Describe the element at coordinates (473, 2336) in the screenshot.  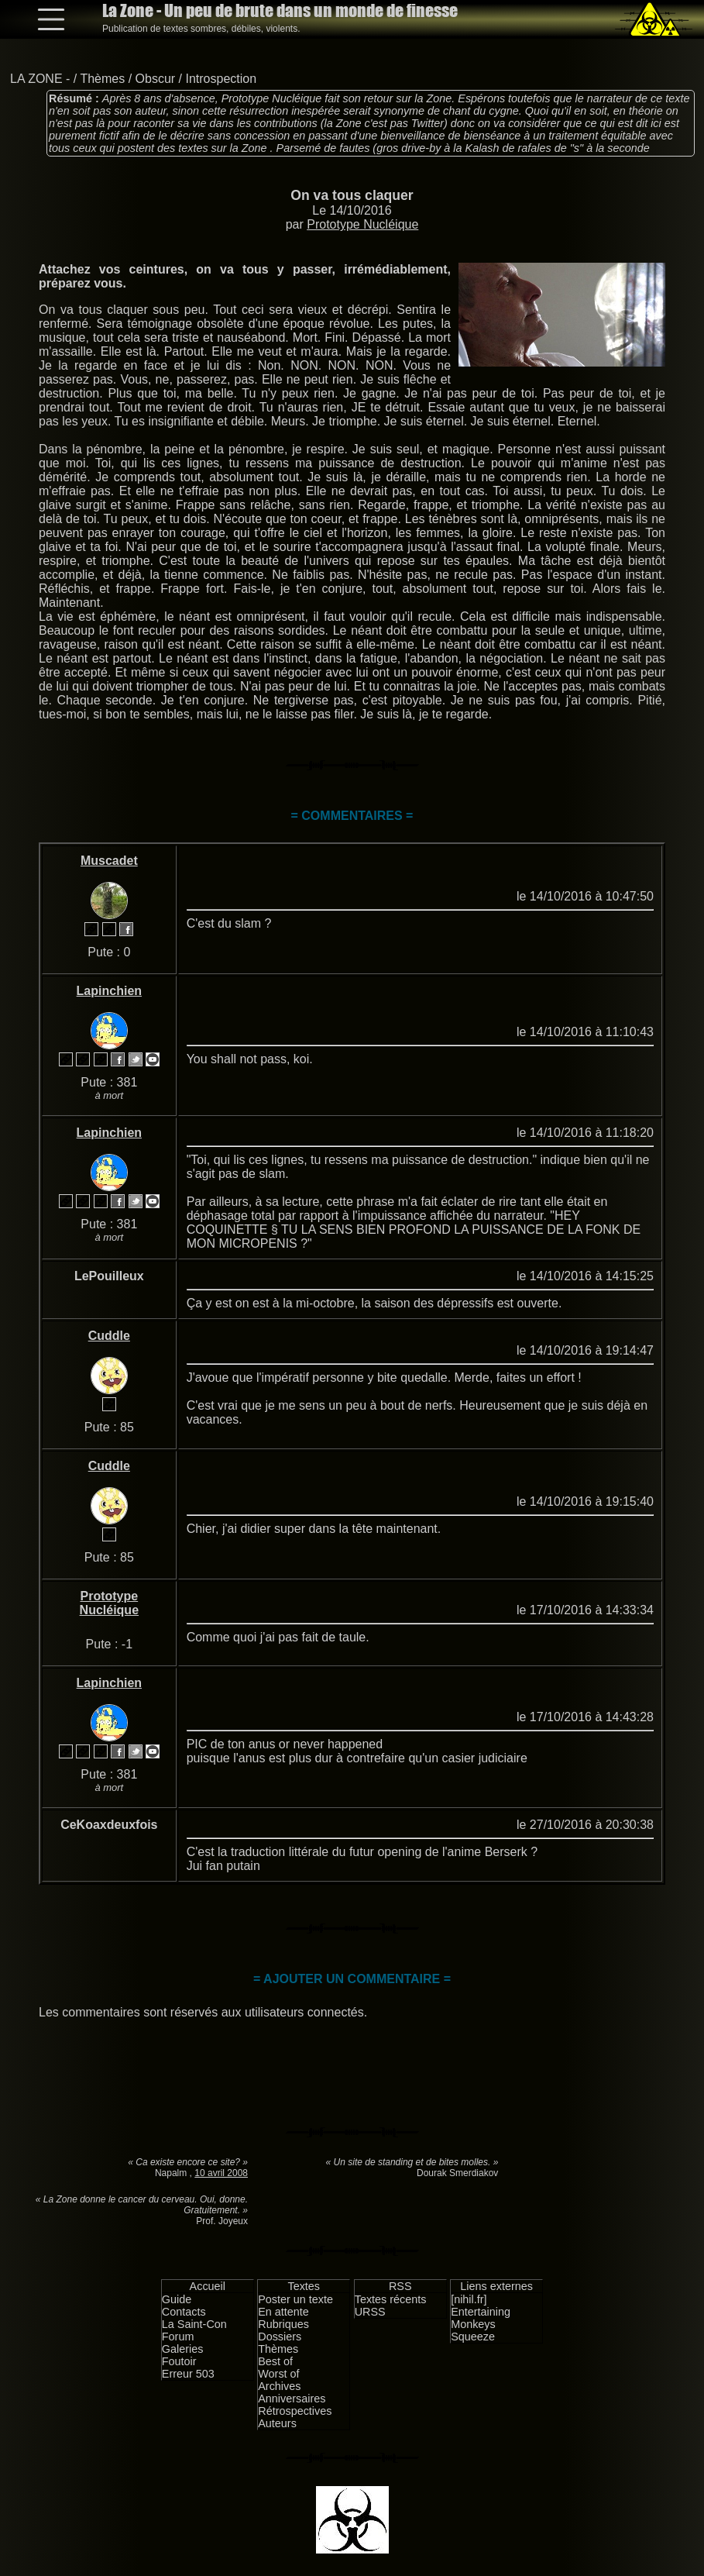
I see `Squeeze` at that location.